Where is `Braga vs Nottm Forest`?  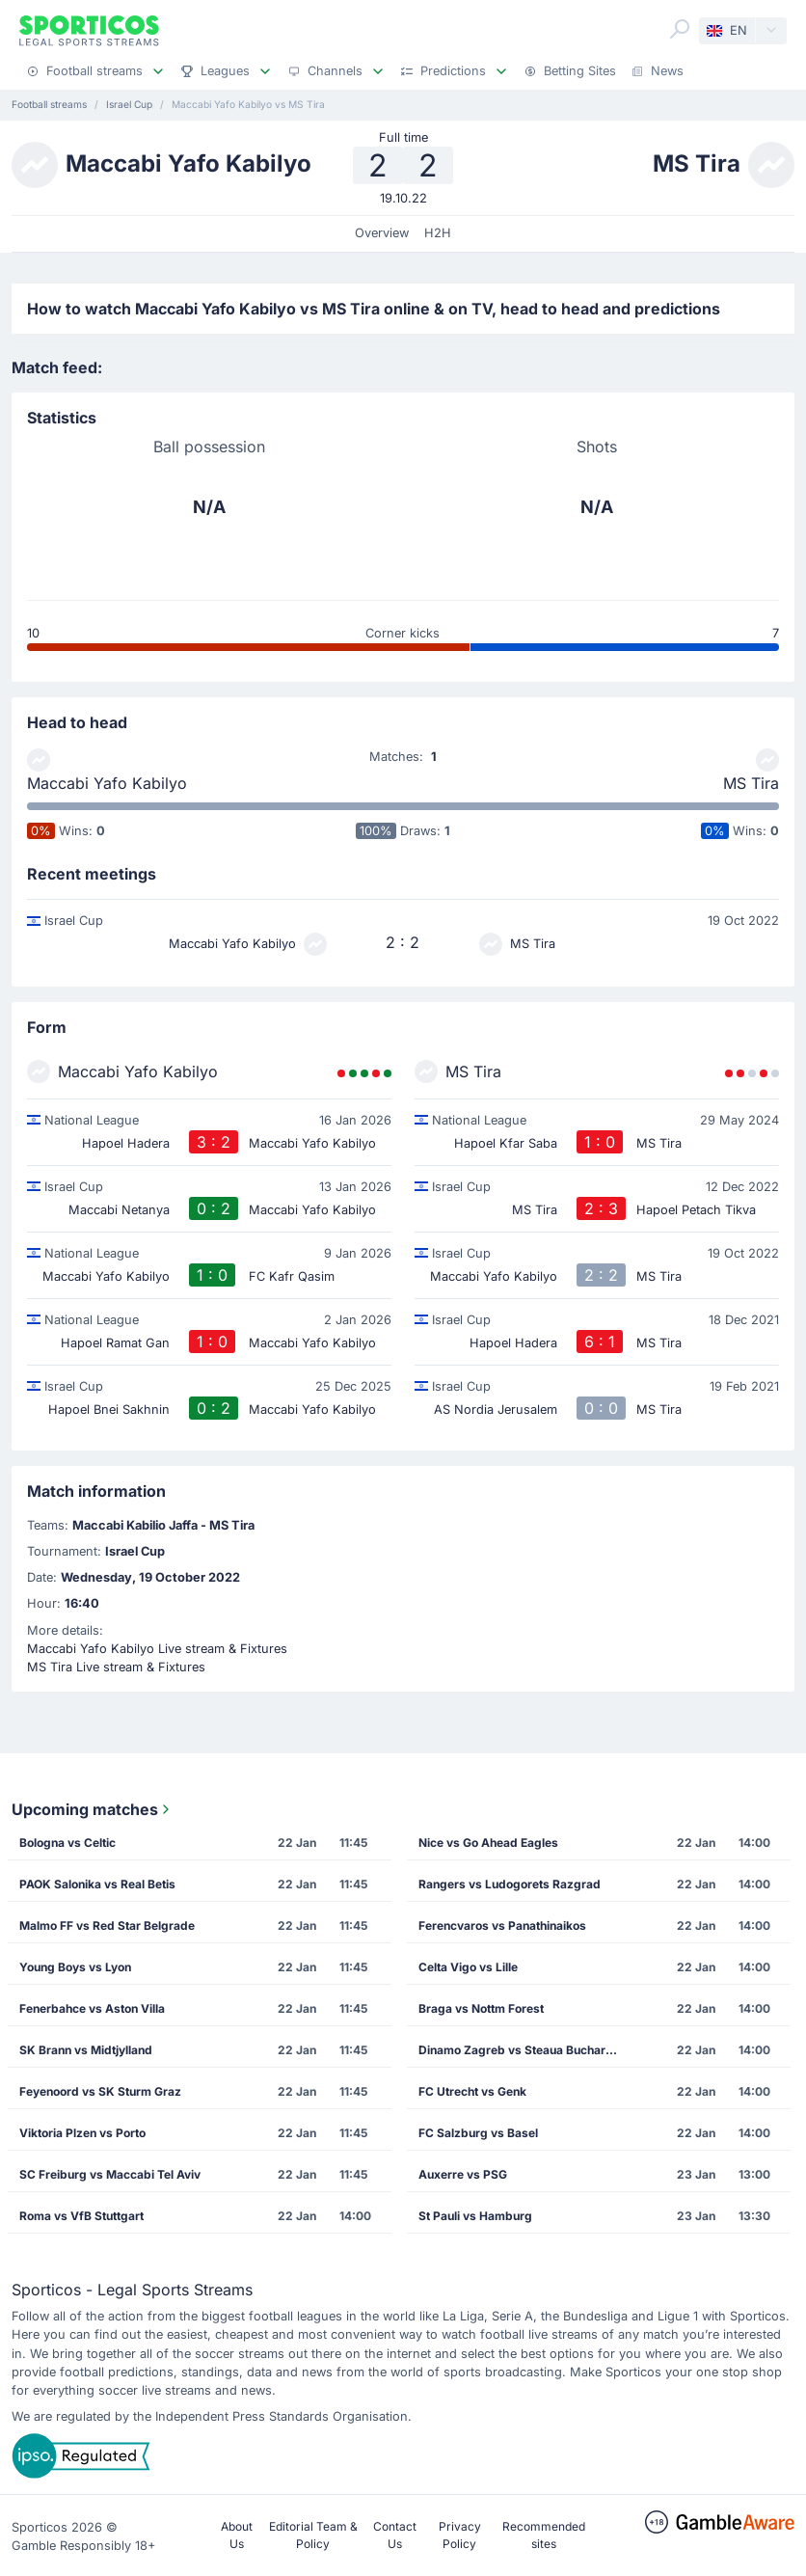 Braga vs Nottm Forest is located at coordinates (481, 2008).